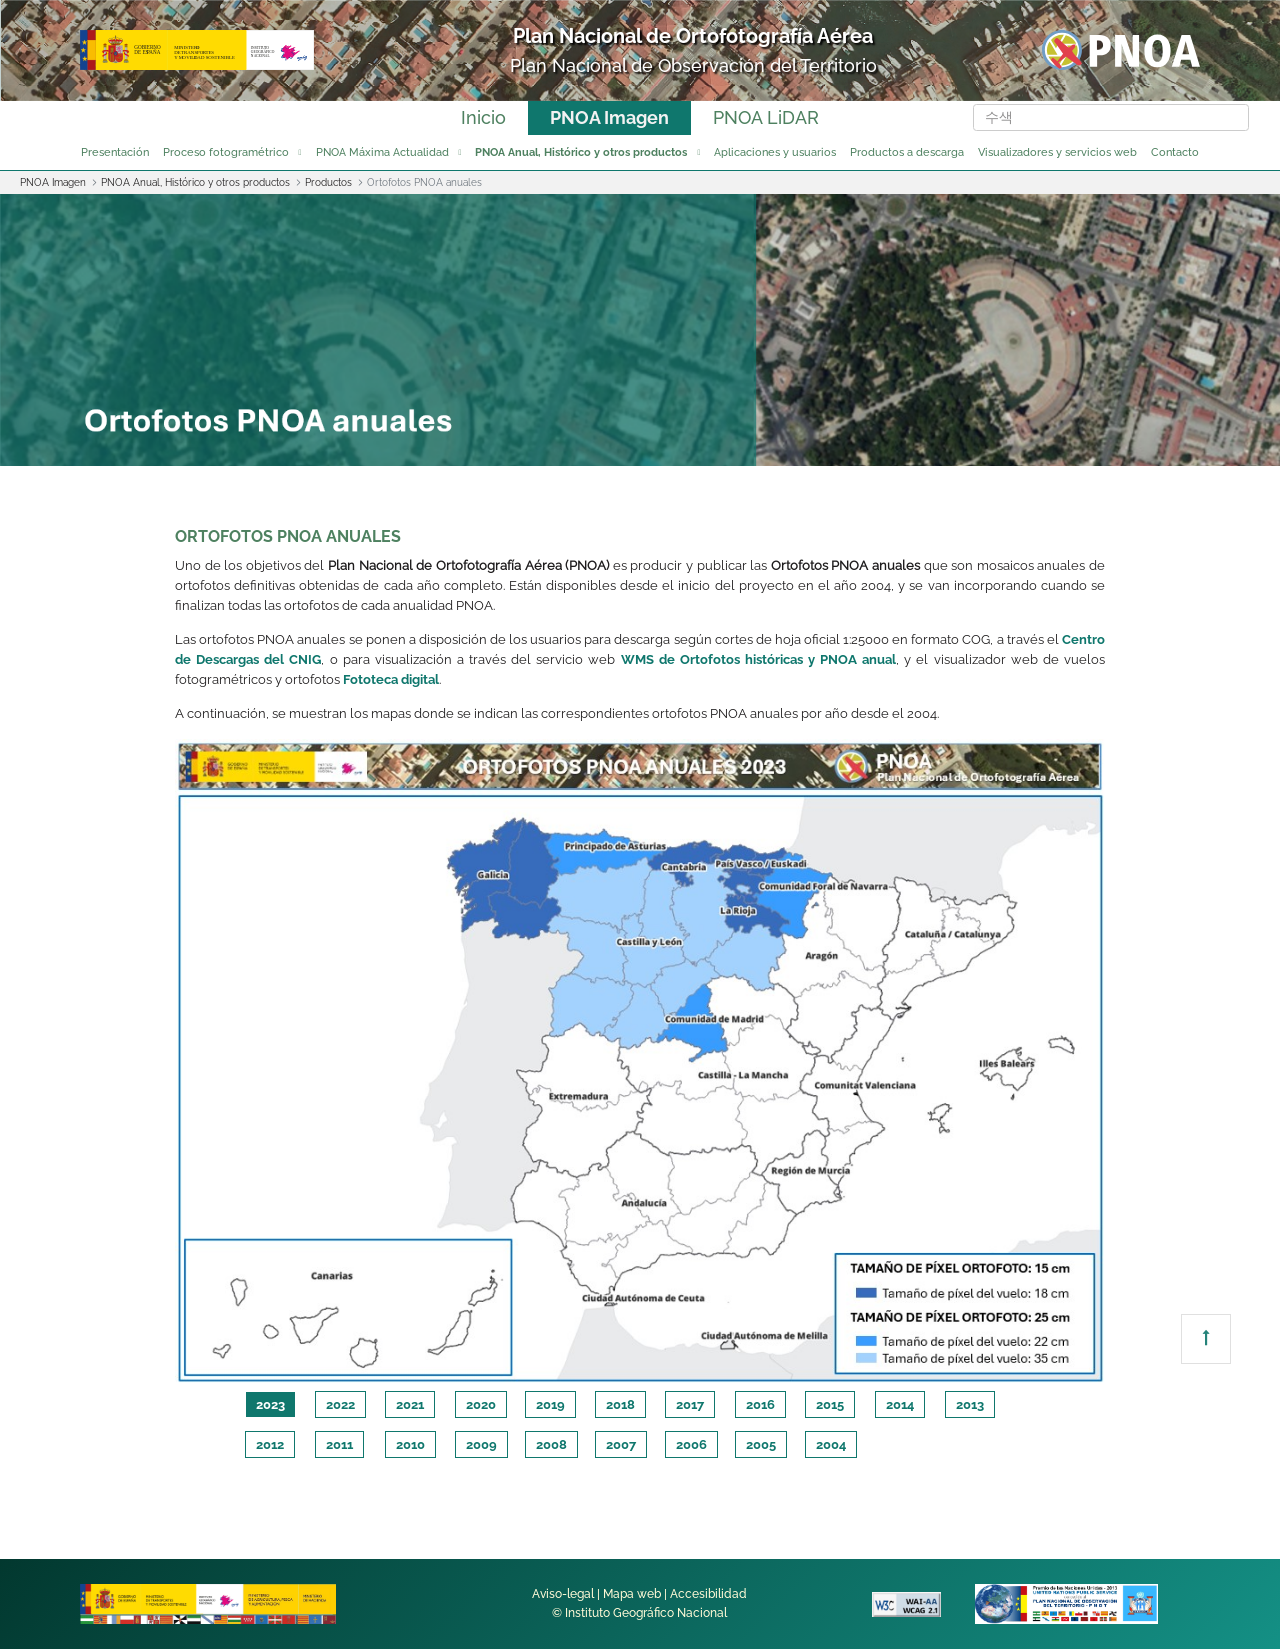 The height and width of the screenshot is (1649, 1280). What do you see at coordinates (551, 1444) in the screenshot?
I see `2008` at bounding box center [551, 1444].